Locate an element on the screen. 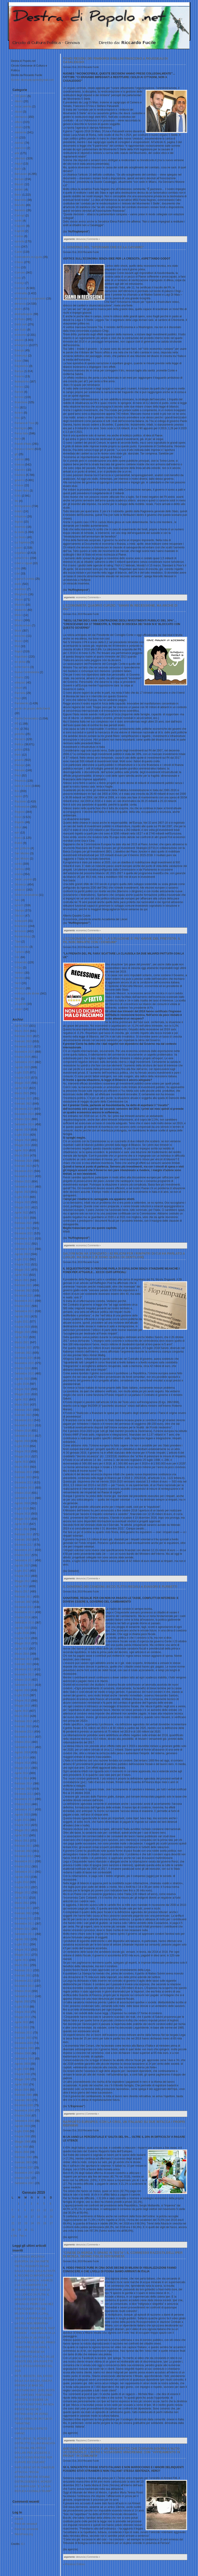 Image resolution: width=198 pixels, height=2576 pixels. Febbraio 2017 is located at coordinates (23, 1596).